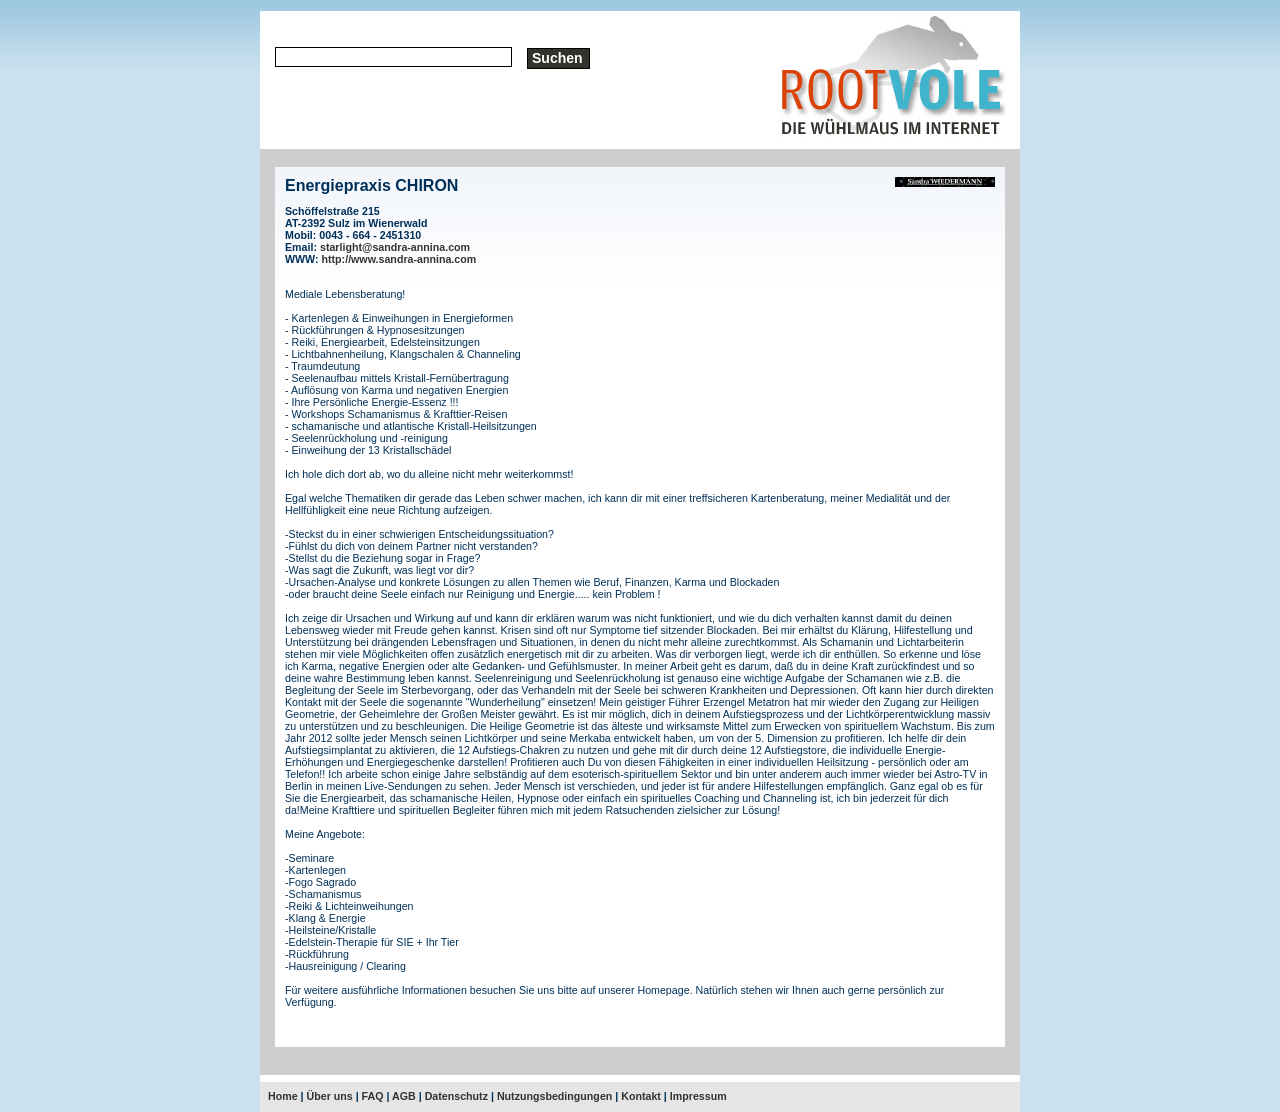 This screenshot has height=1112, width=1280. Describe the element at coordinates (399, 259) in the screenshot. I see `http://www.sandra-annina.com` at that location.